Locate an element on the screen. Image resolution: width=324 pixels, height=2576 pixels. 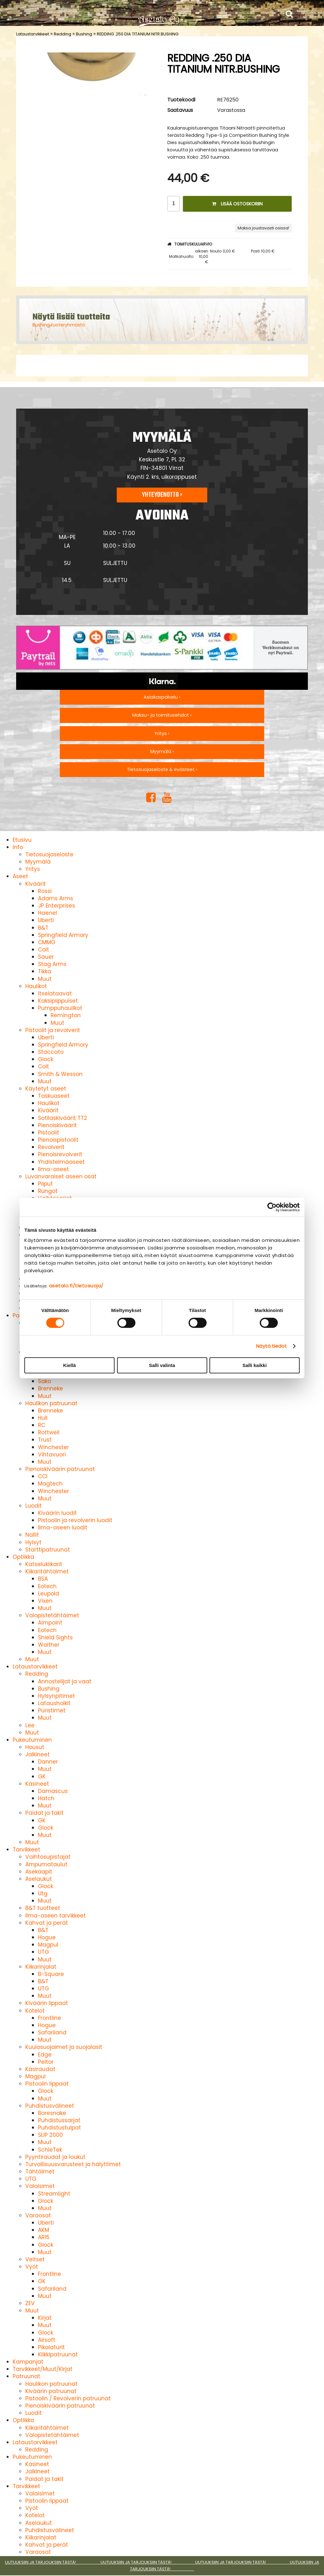
Haenel is located at coordinates (47, 913).